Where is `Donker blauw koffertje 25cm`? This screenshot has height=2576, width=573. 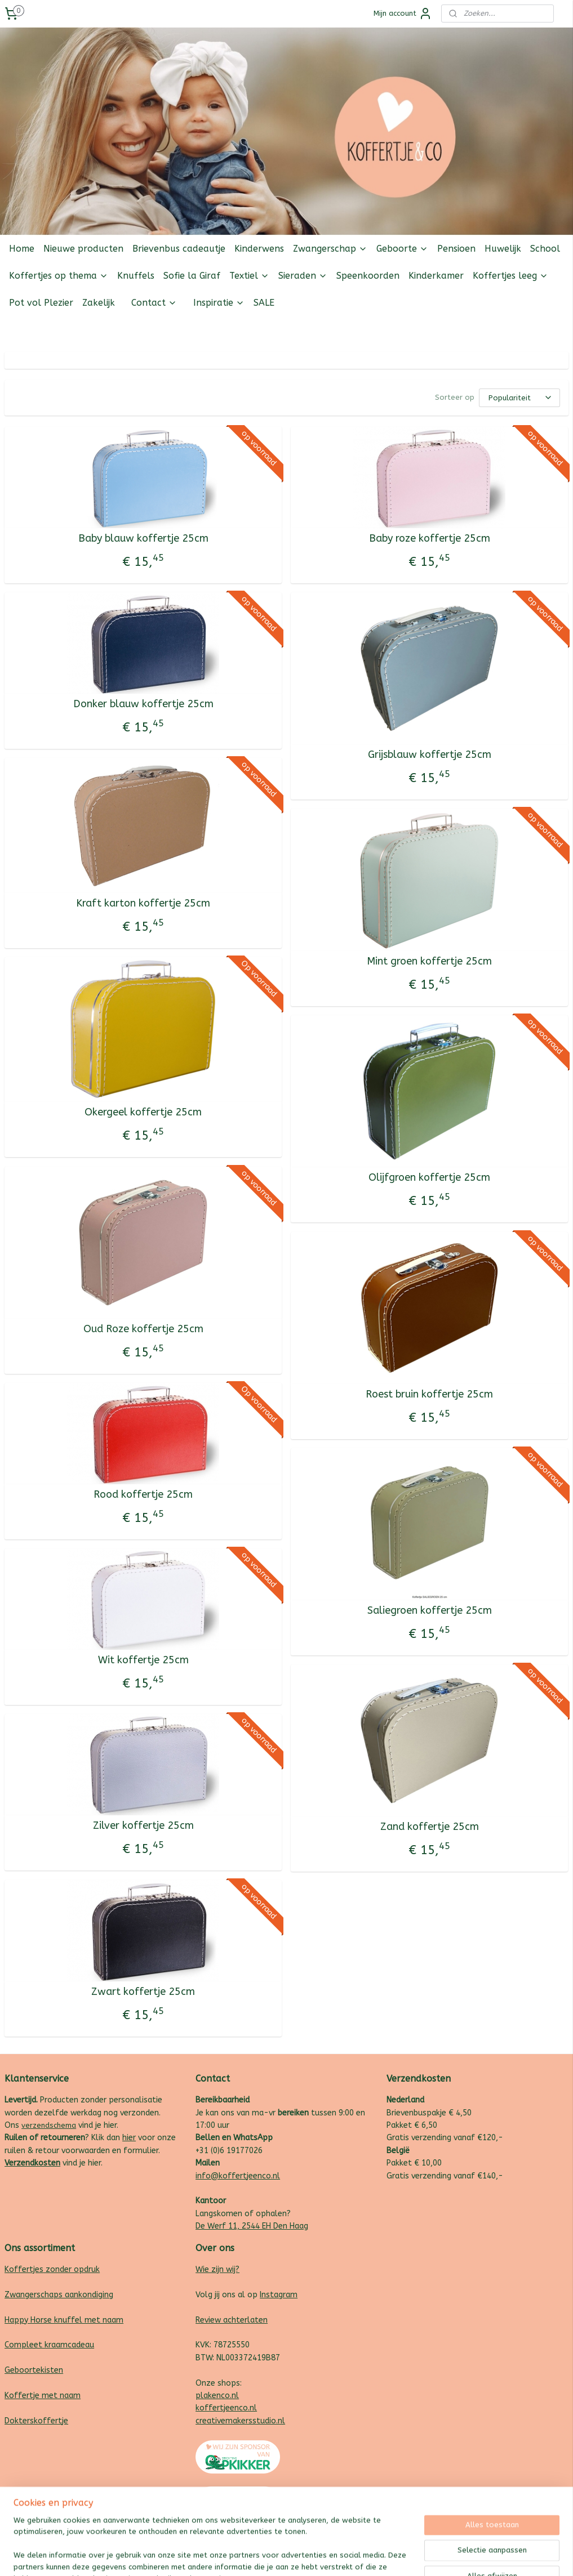 Donker blauw koffertje 25cm is located at coordinates (143, 704).